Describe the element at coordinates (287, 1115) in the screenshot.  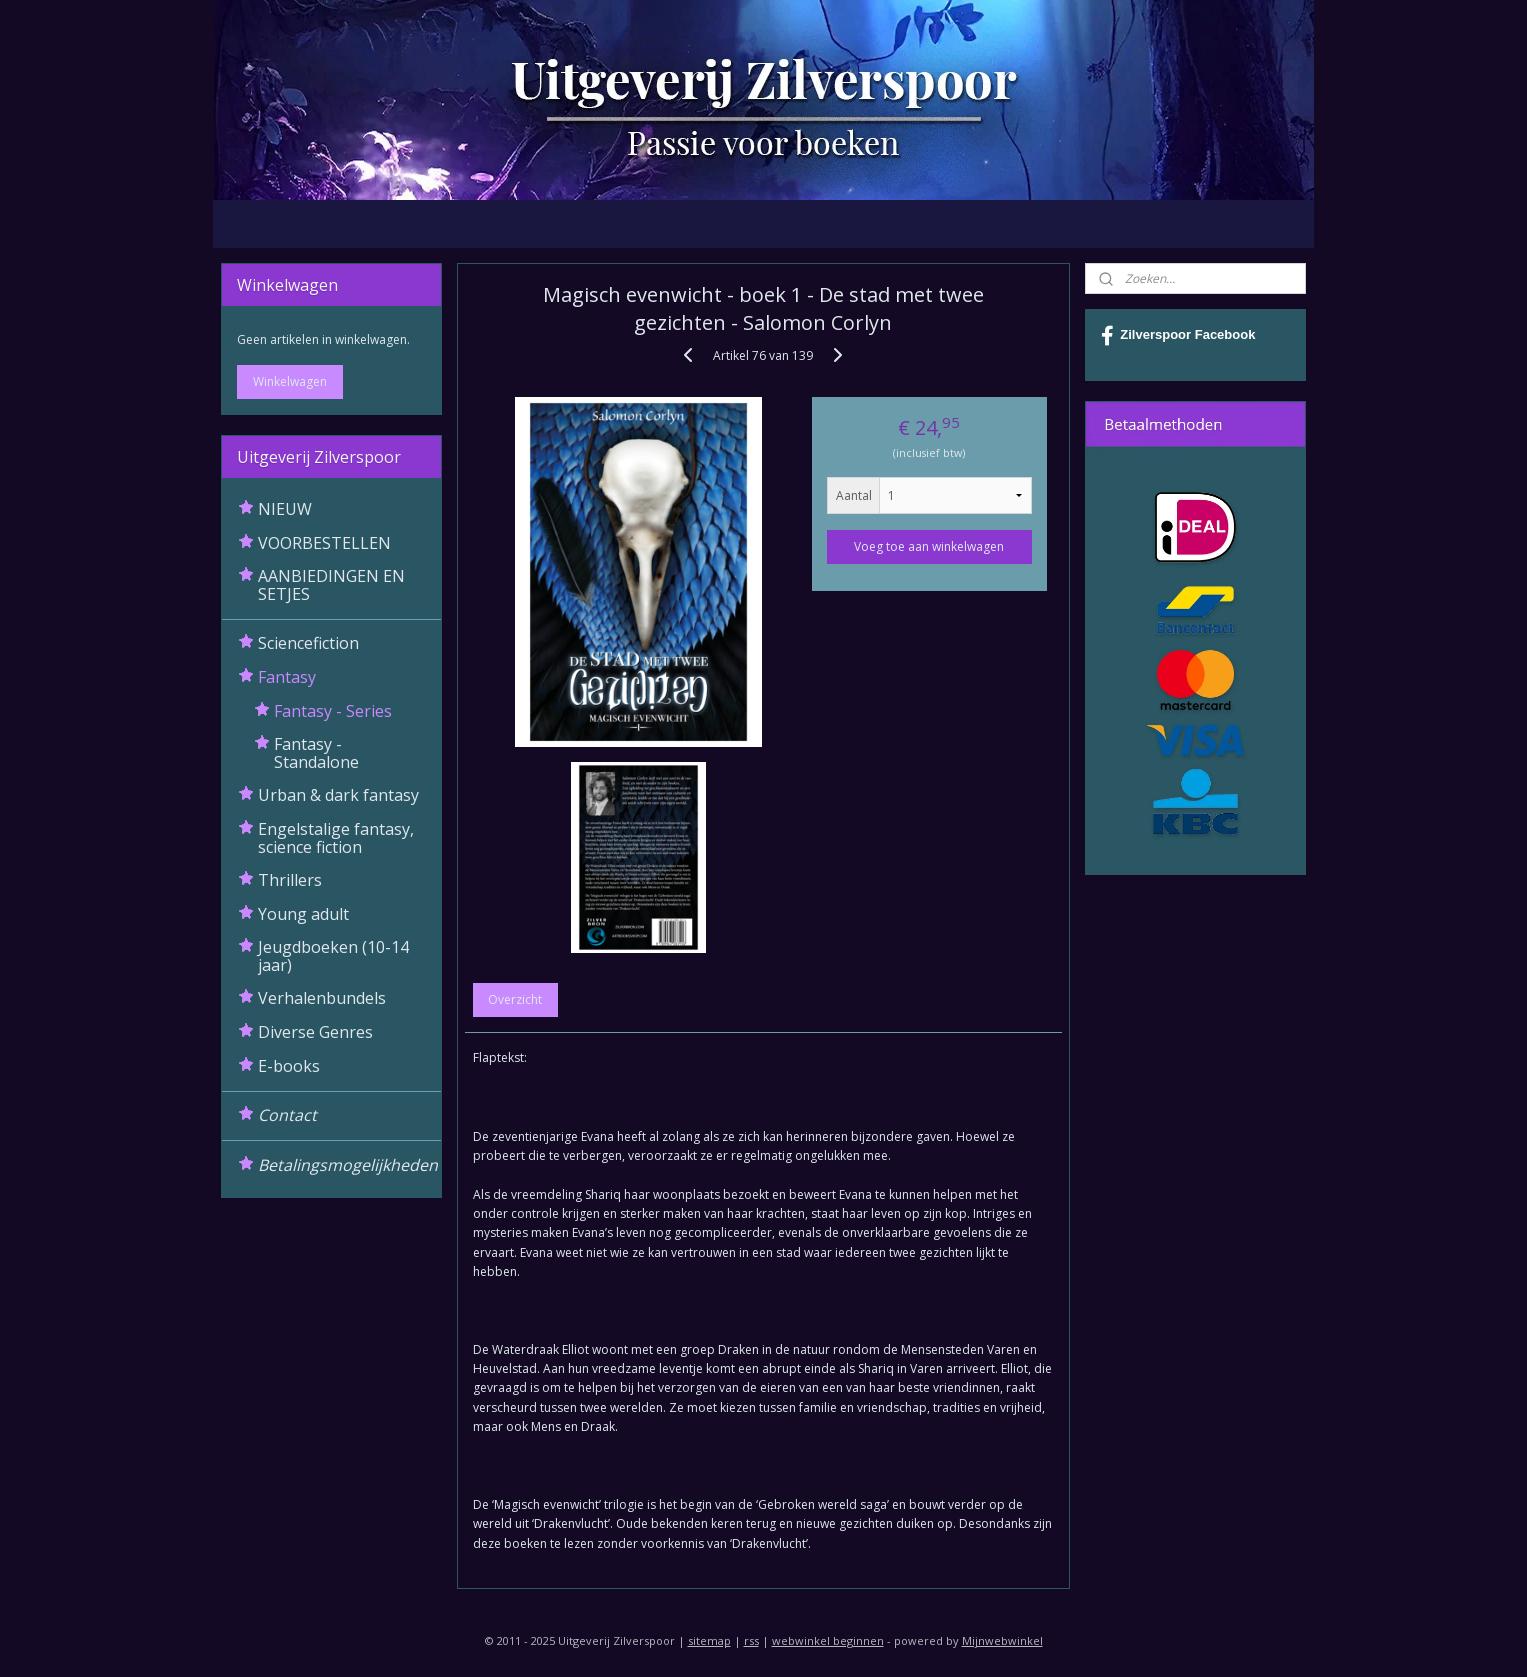
I see `Contact` at that location.